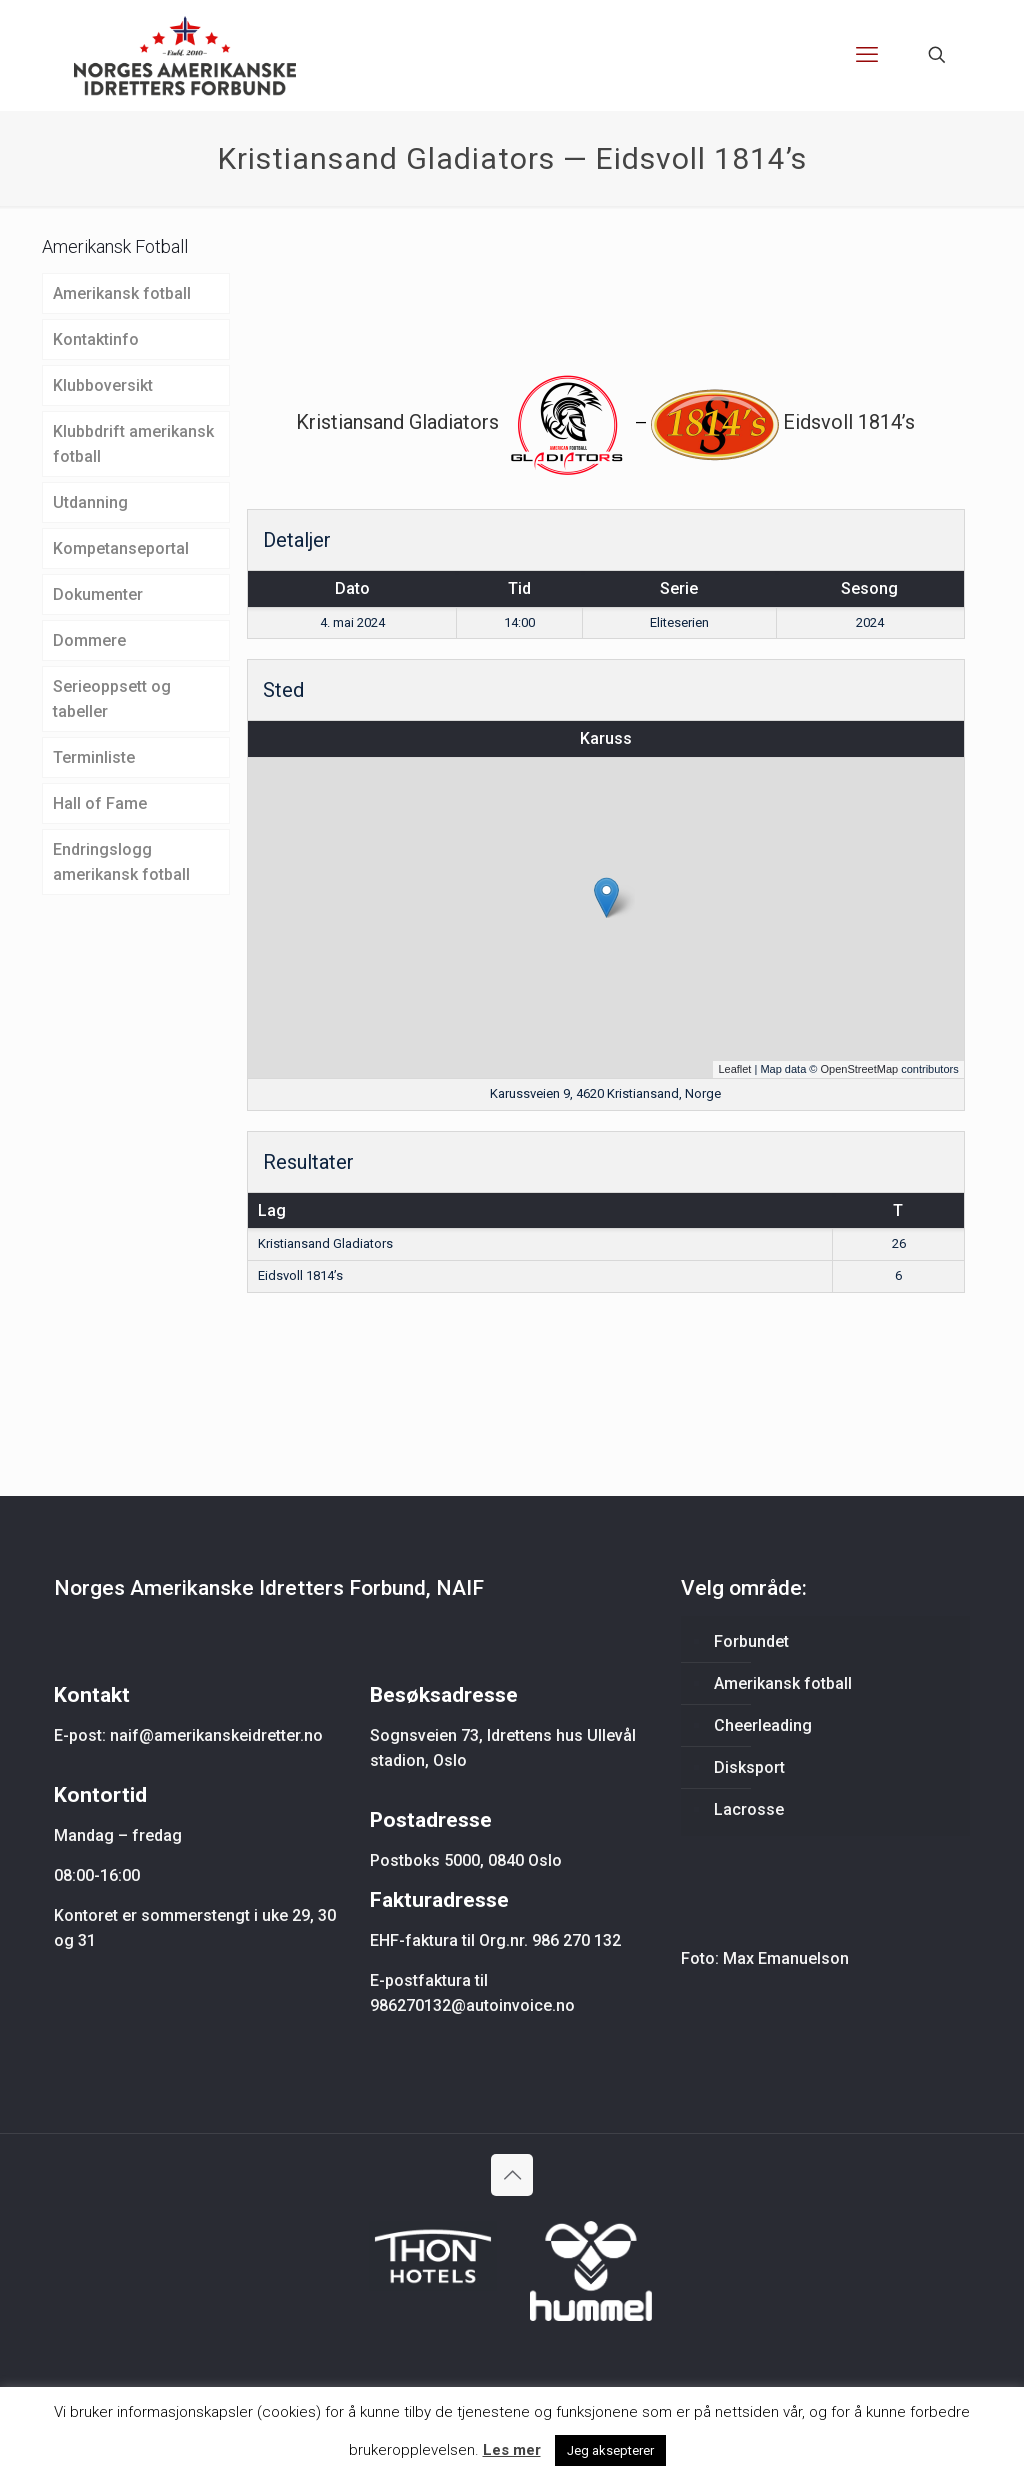  I want to click on Hall of Fame, so click(100, 803).